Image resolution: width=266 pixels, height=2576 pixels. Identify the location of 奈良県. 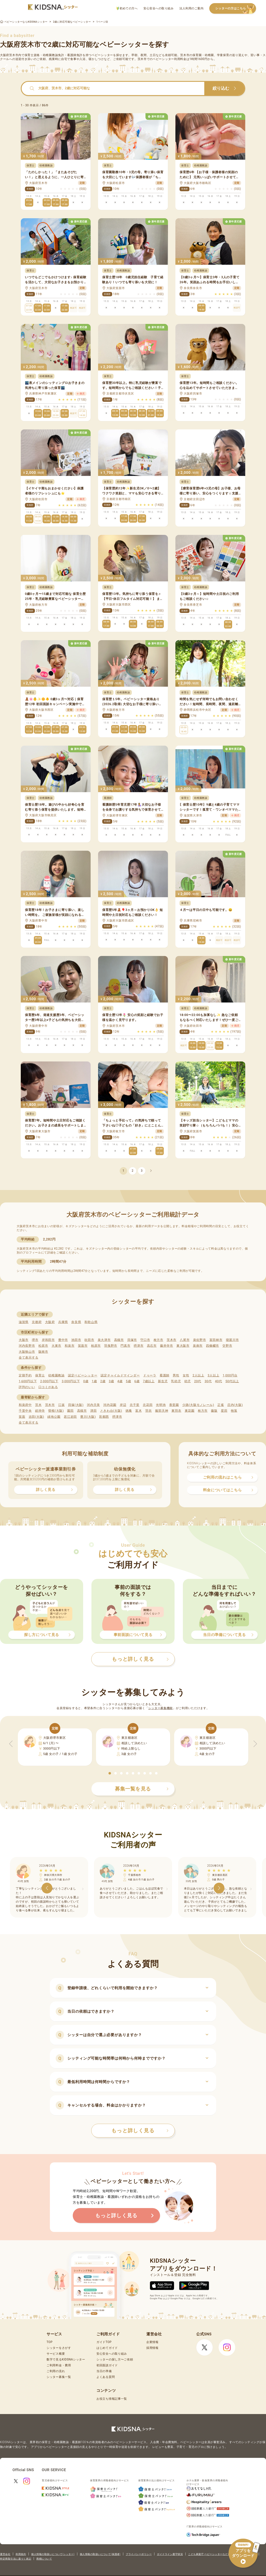
(76, 1322).